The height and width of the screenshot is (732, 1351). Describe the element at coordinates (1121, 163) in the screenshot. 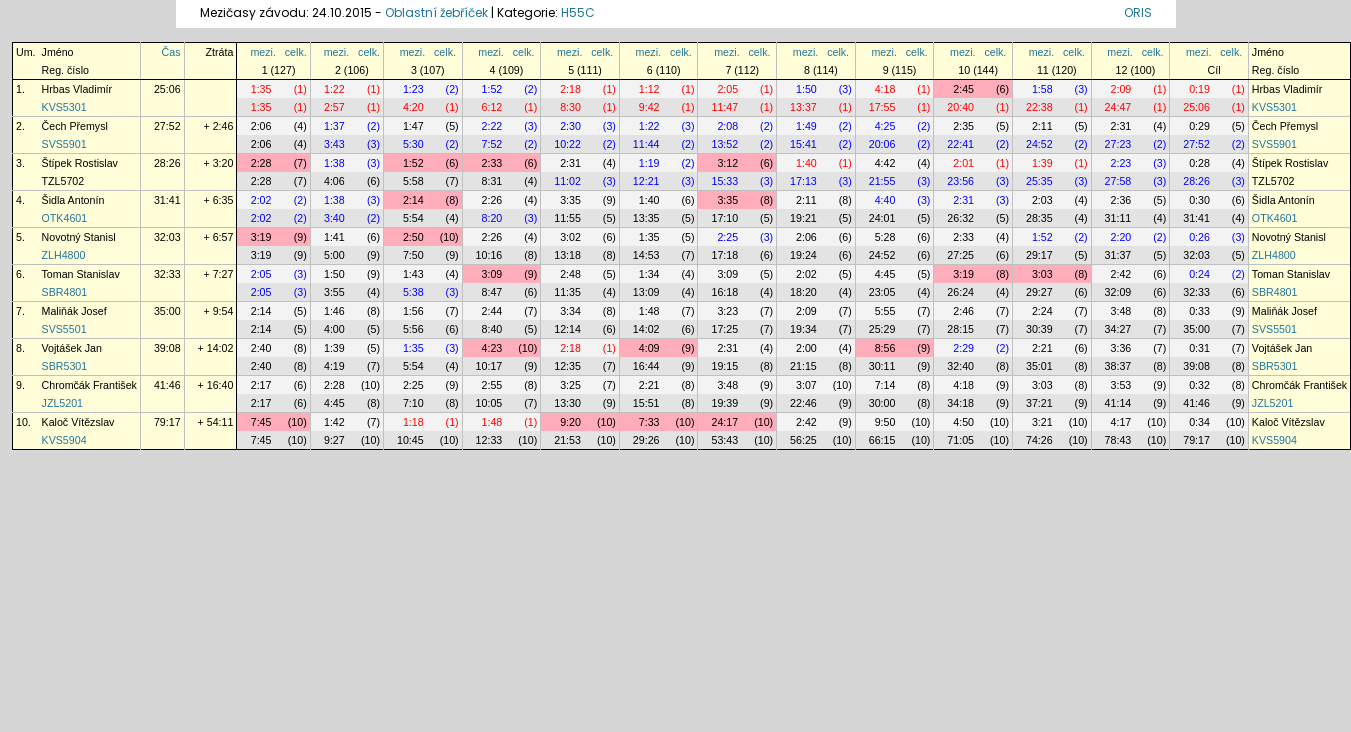

I see `2:23` at that location.